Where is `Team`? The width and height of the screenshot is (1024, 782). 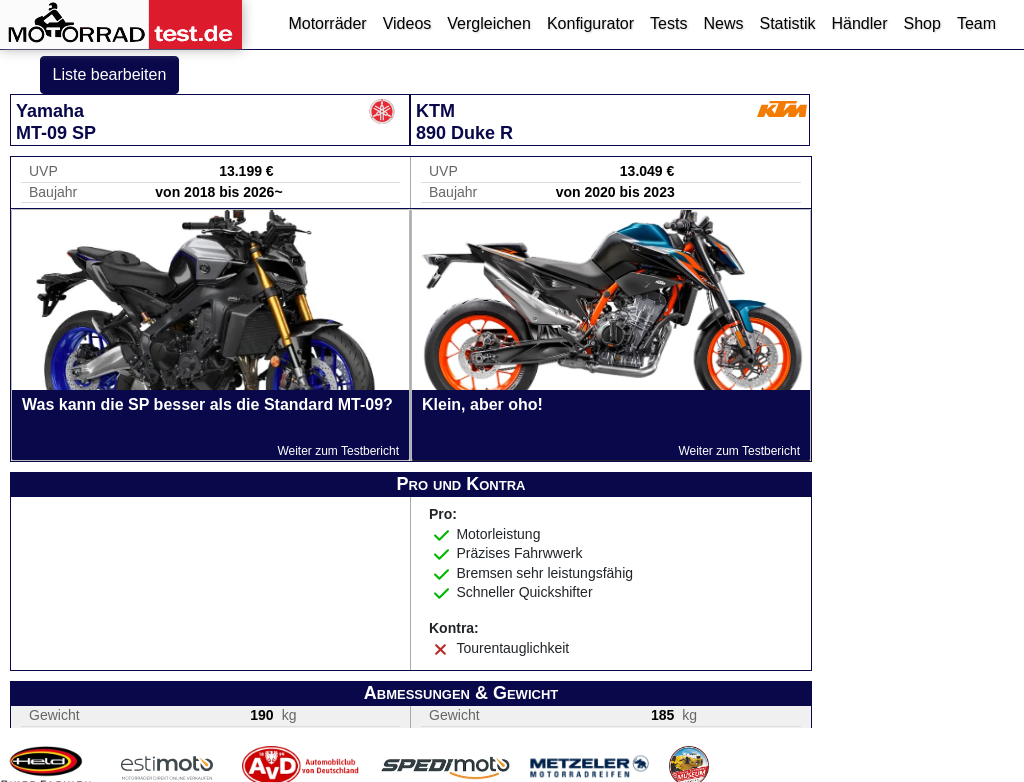 Team is located at coordinates (976, 23).